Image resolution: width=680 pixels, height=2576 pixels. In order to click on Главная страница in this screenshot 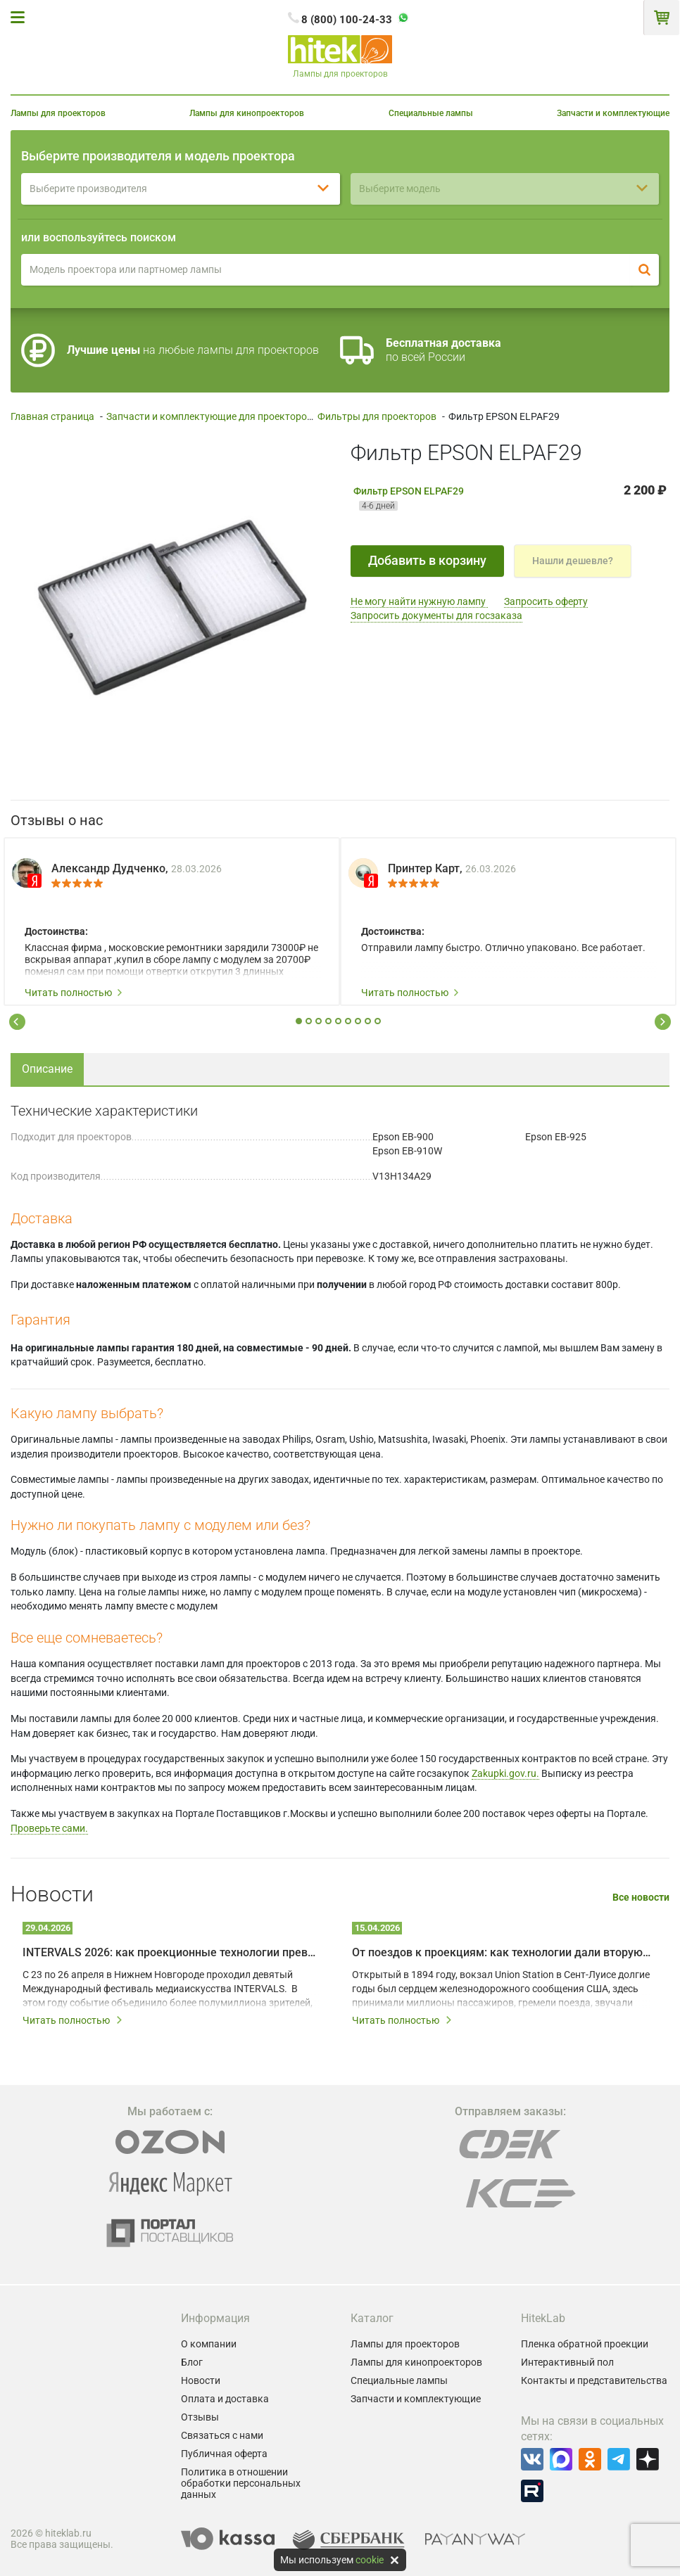, I will do `click(52, 416)`.